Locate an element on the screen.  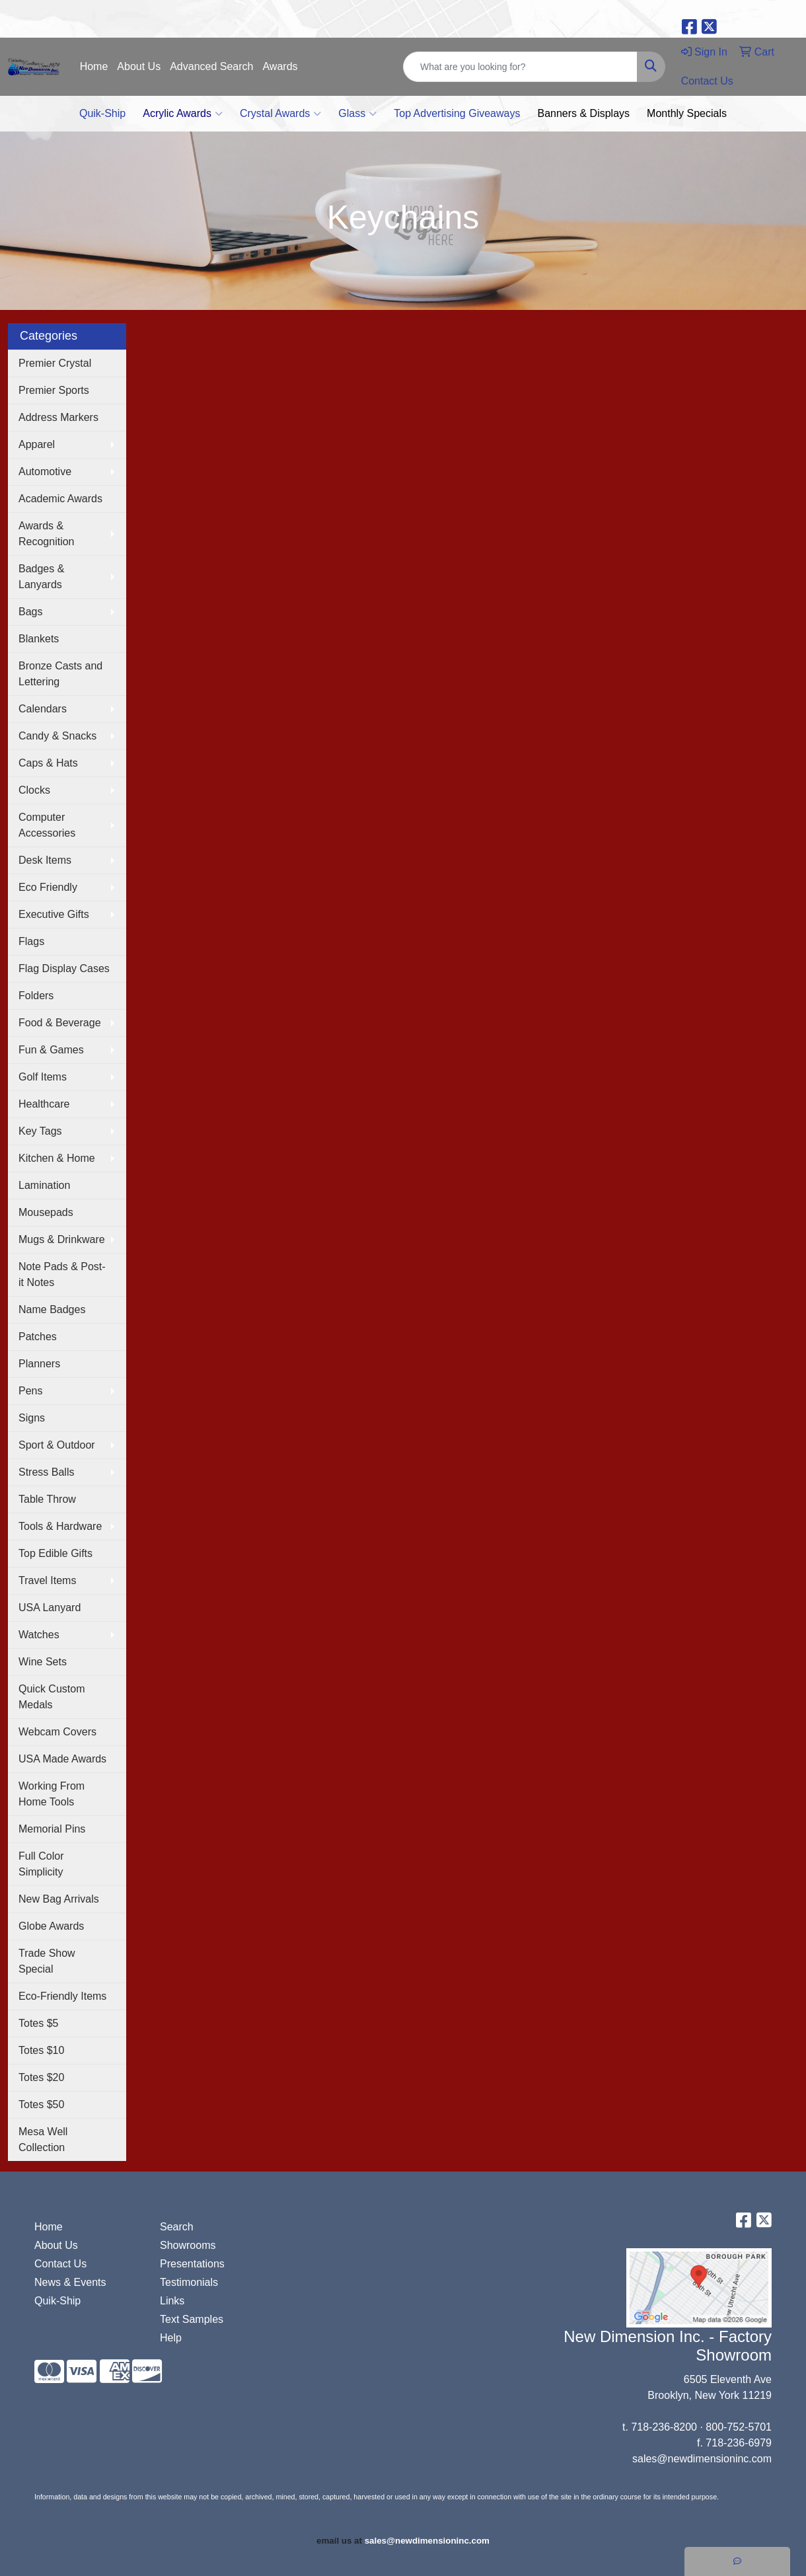
Eco-Friendly Items is located at coordinates (62, 1996).